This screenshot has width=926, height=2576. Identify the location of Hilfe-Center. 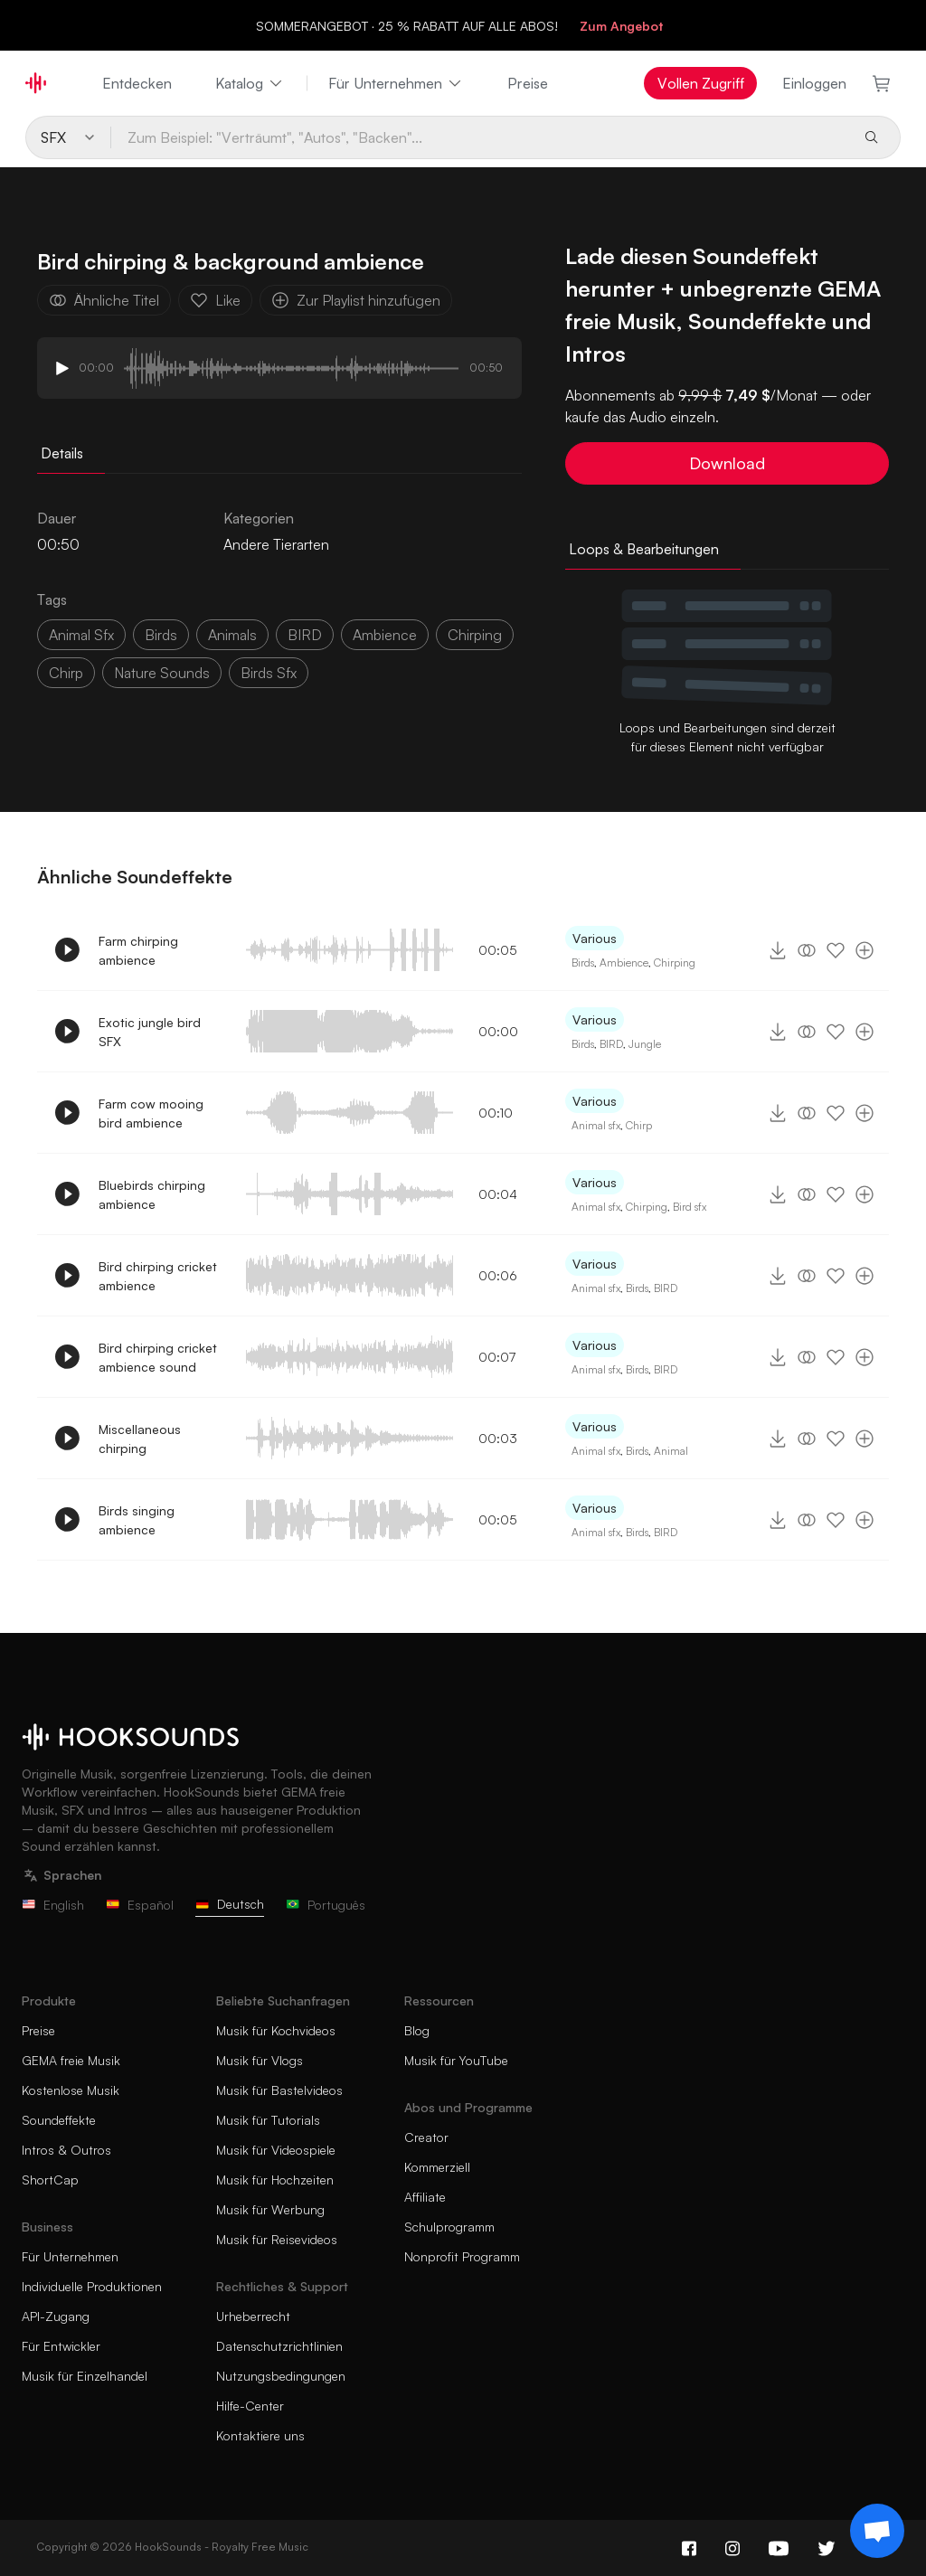
(250, 2405).